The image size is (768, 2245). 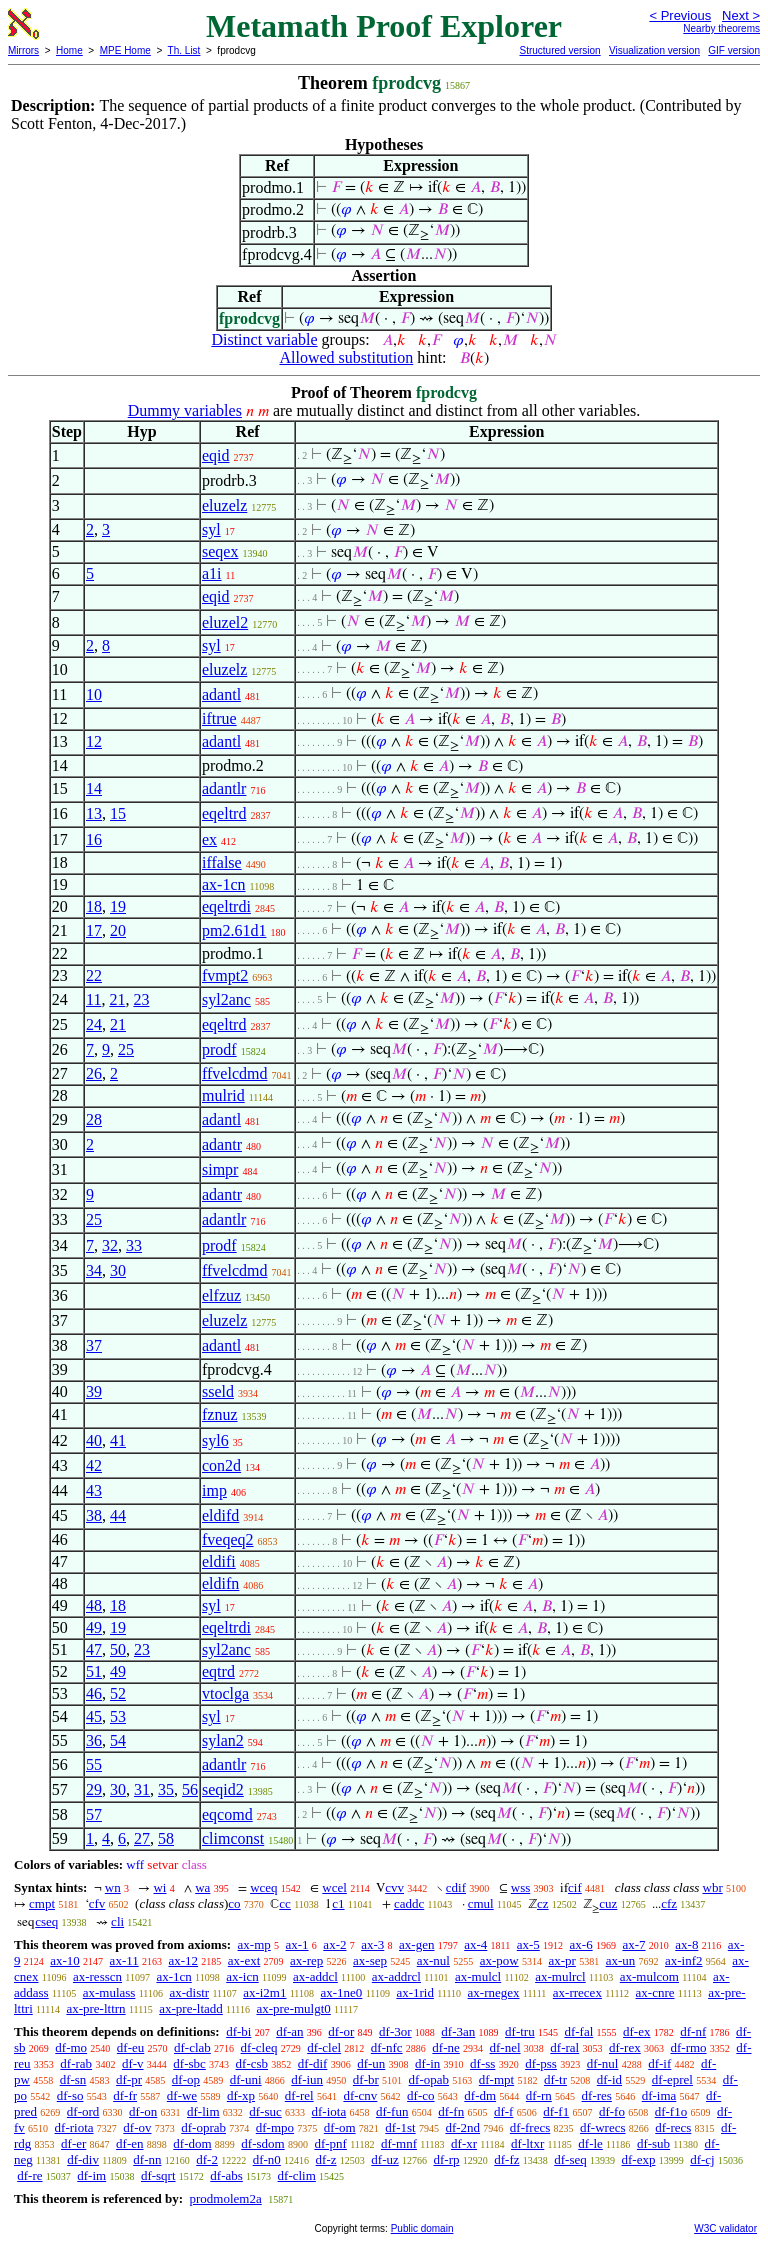 I want to click on df-iun, so click(x=307, y=2079).